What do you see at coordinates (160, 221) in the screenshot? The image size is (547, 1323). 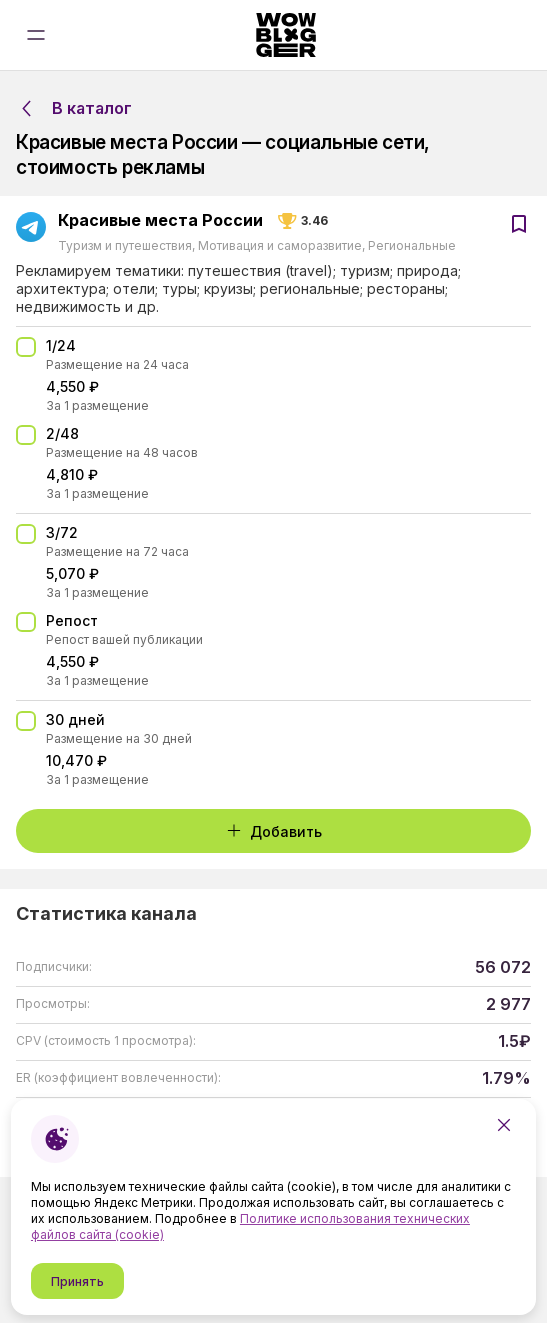 I see `Красивые места России` at bounding box center [160, 221].